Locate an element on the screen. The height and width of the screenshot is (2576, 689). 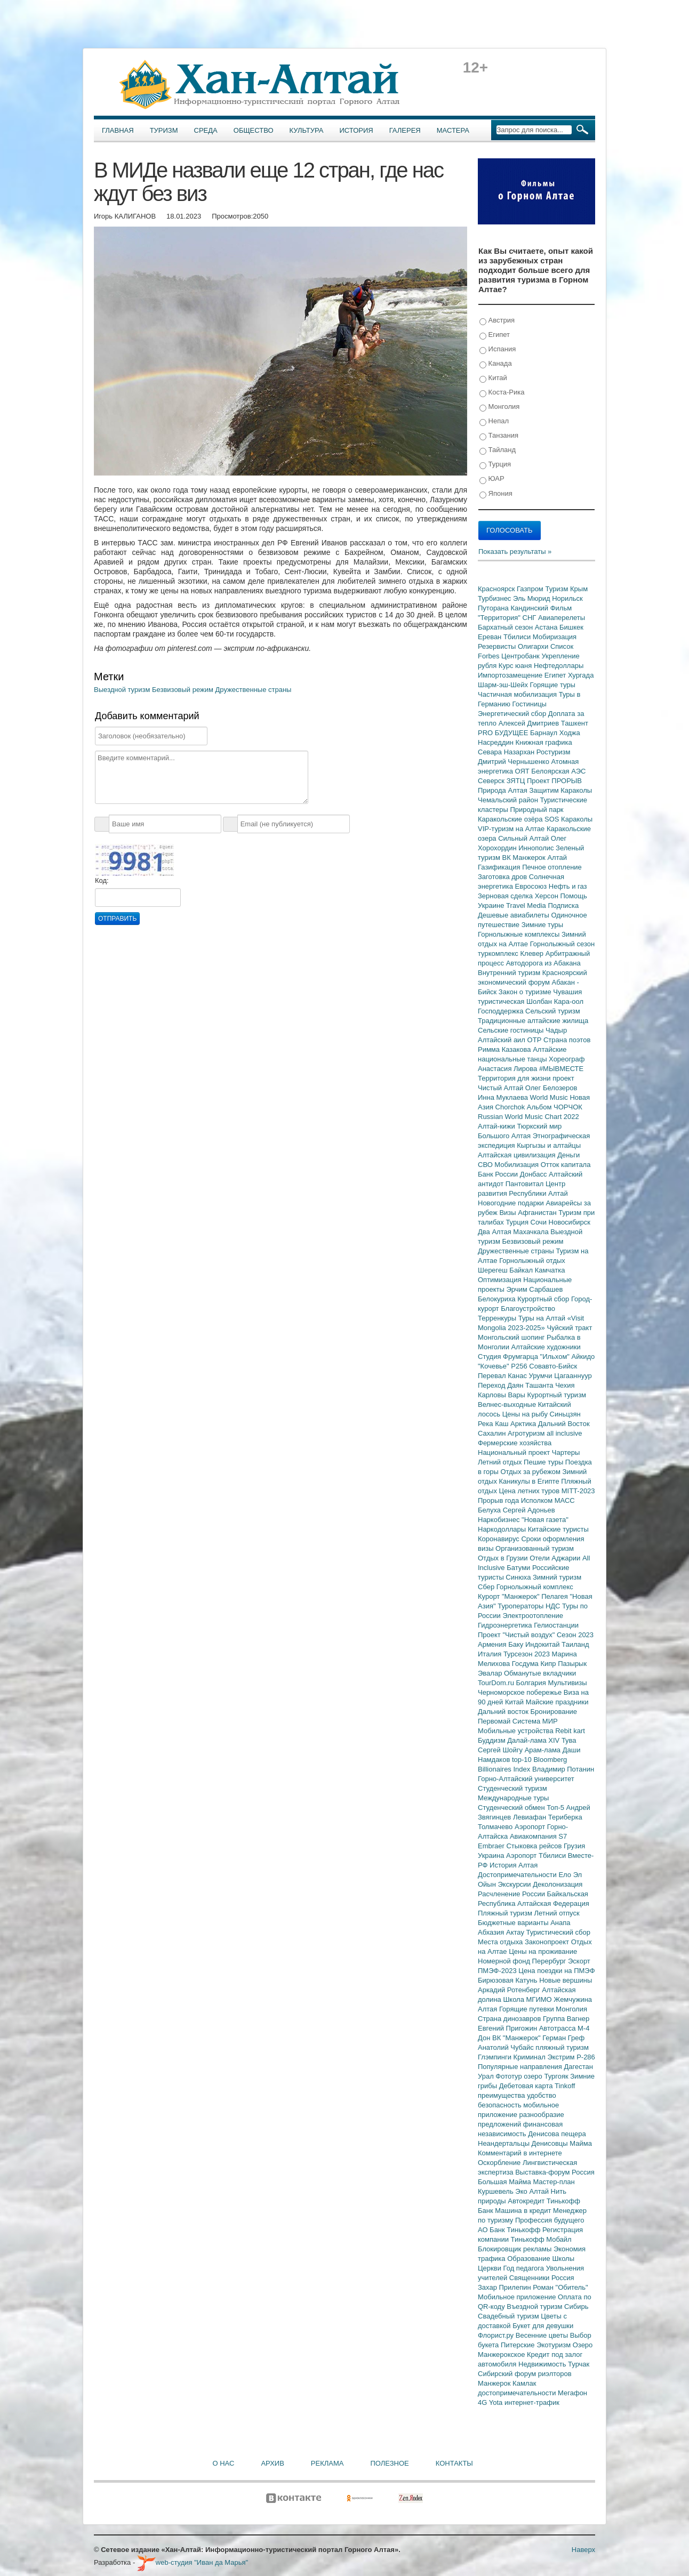
Дебетовая карта is located at coordinates (527, 2086).